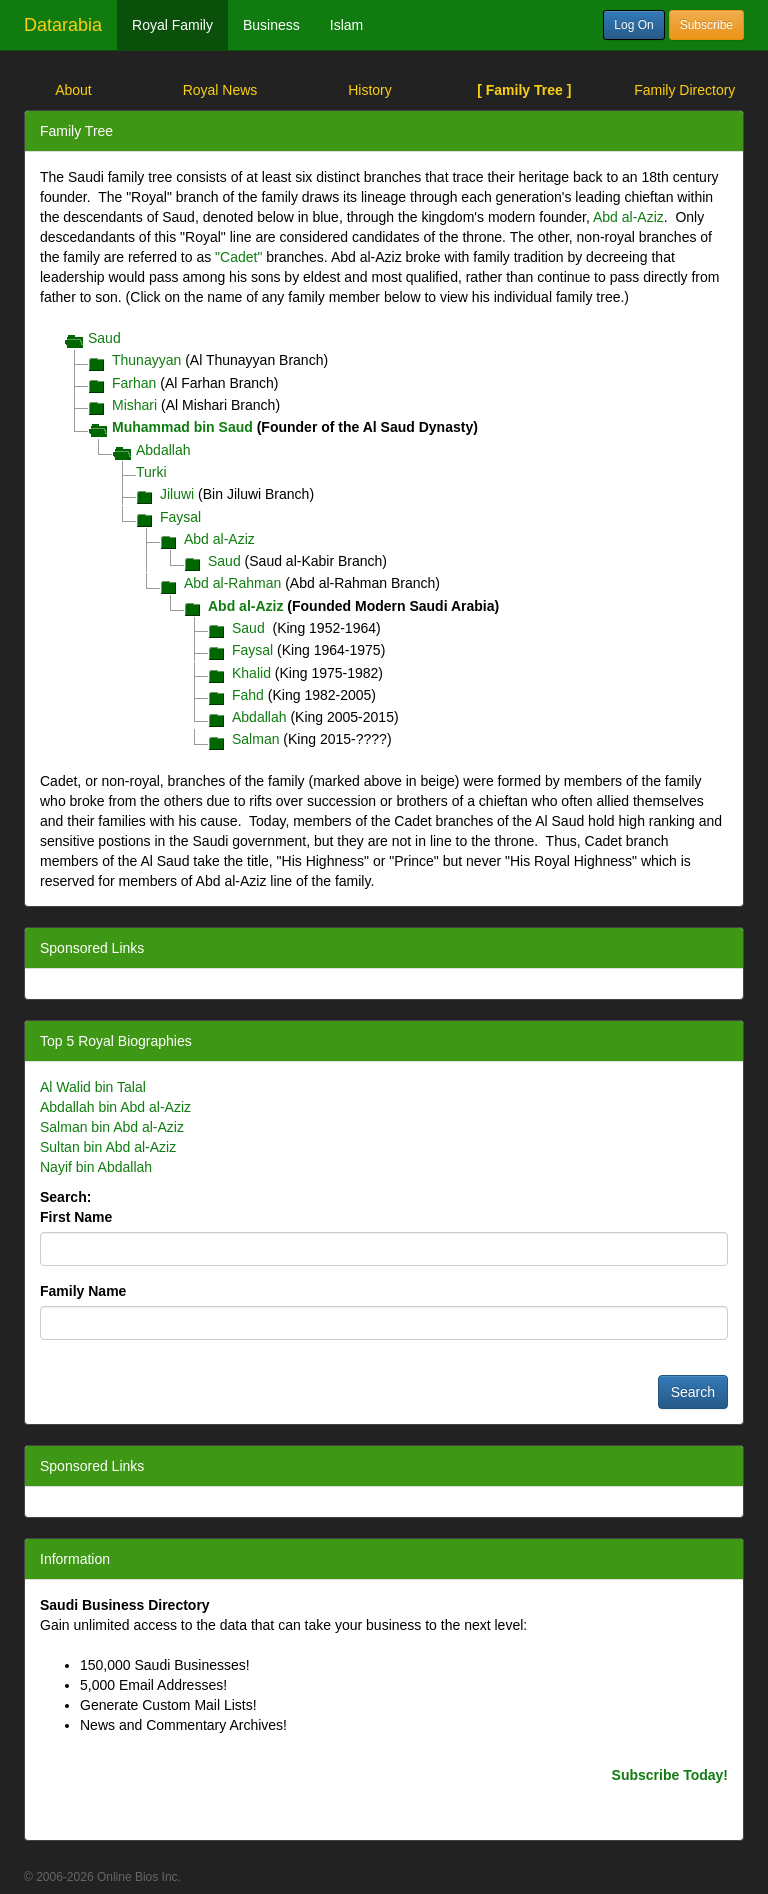 This screenshot has width=768, height=1894. Describe the element at coordinates (134, 383) in the screenshot. I see `Farhan` at that location.